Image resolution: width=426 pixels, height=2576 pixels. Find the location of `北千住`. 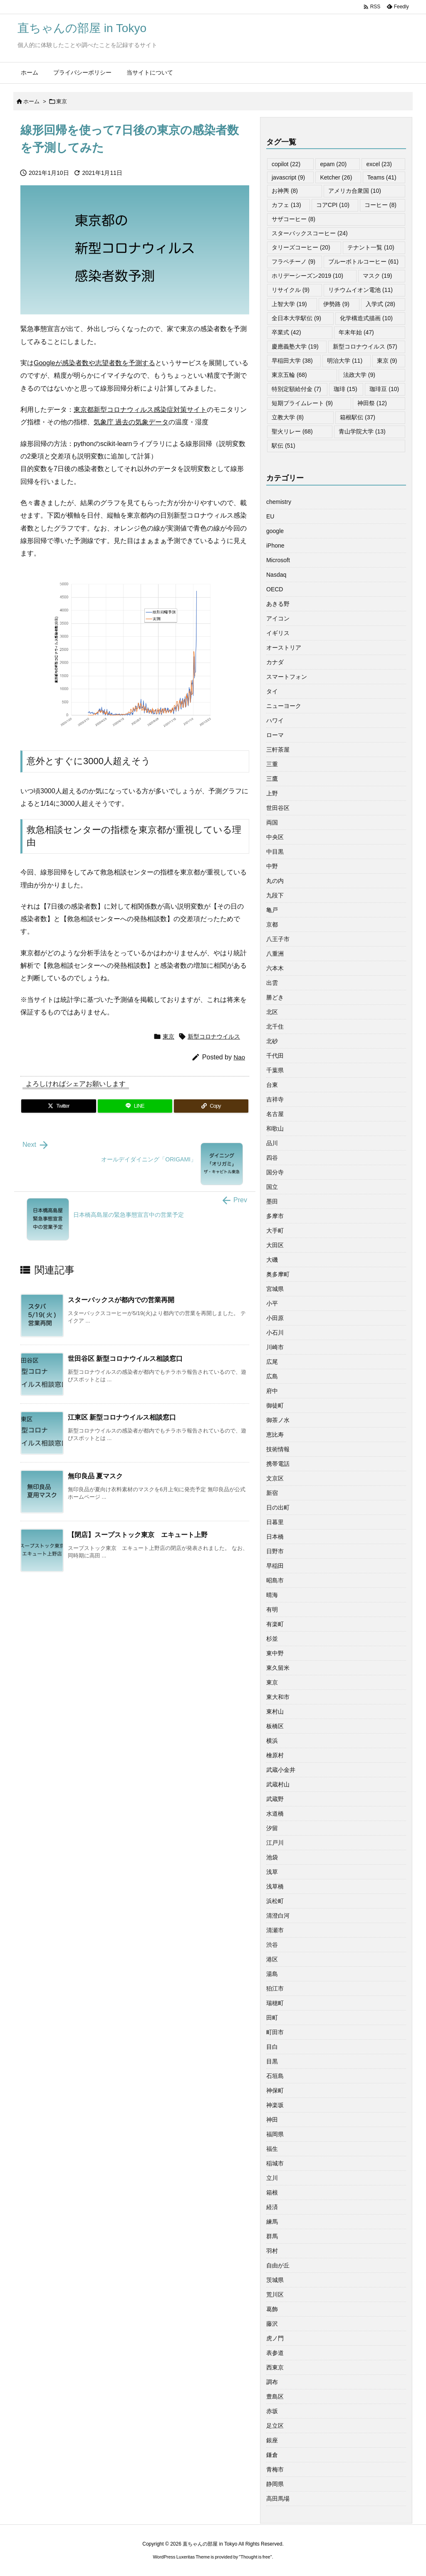

北千住 is located at coordinates (275, 1026).